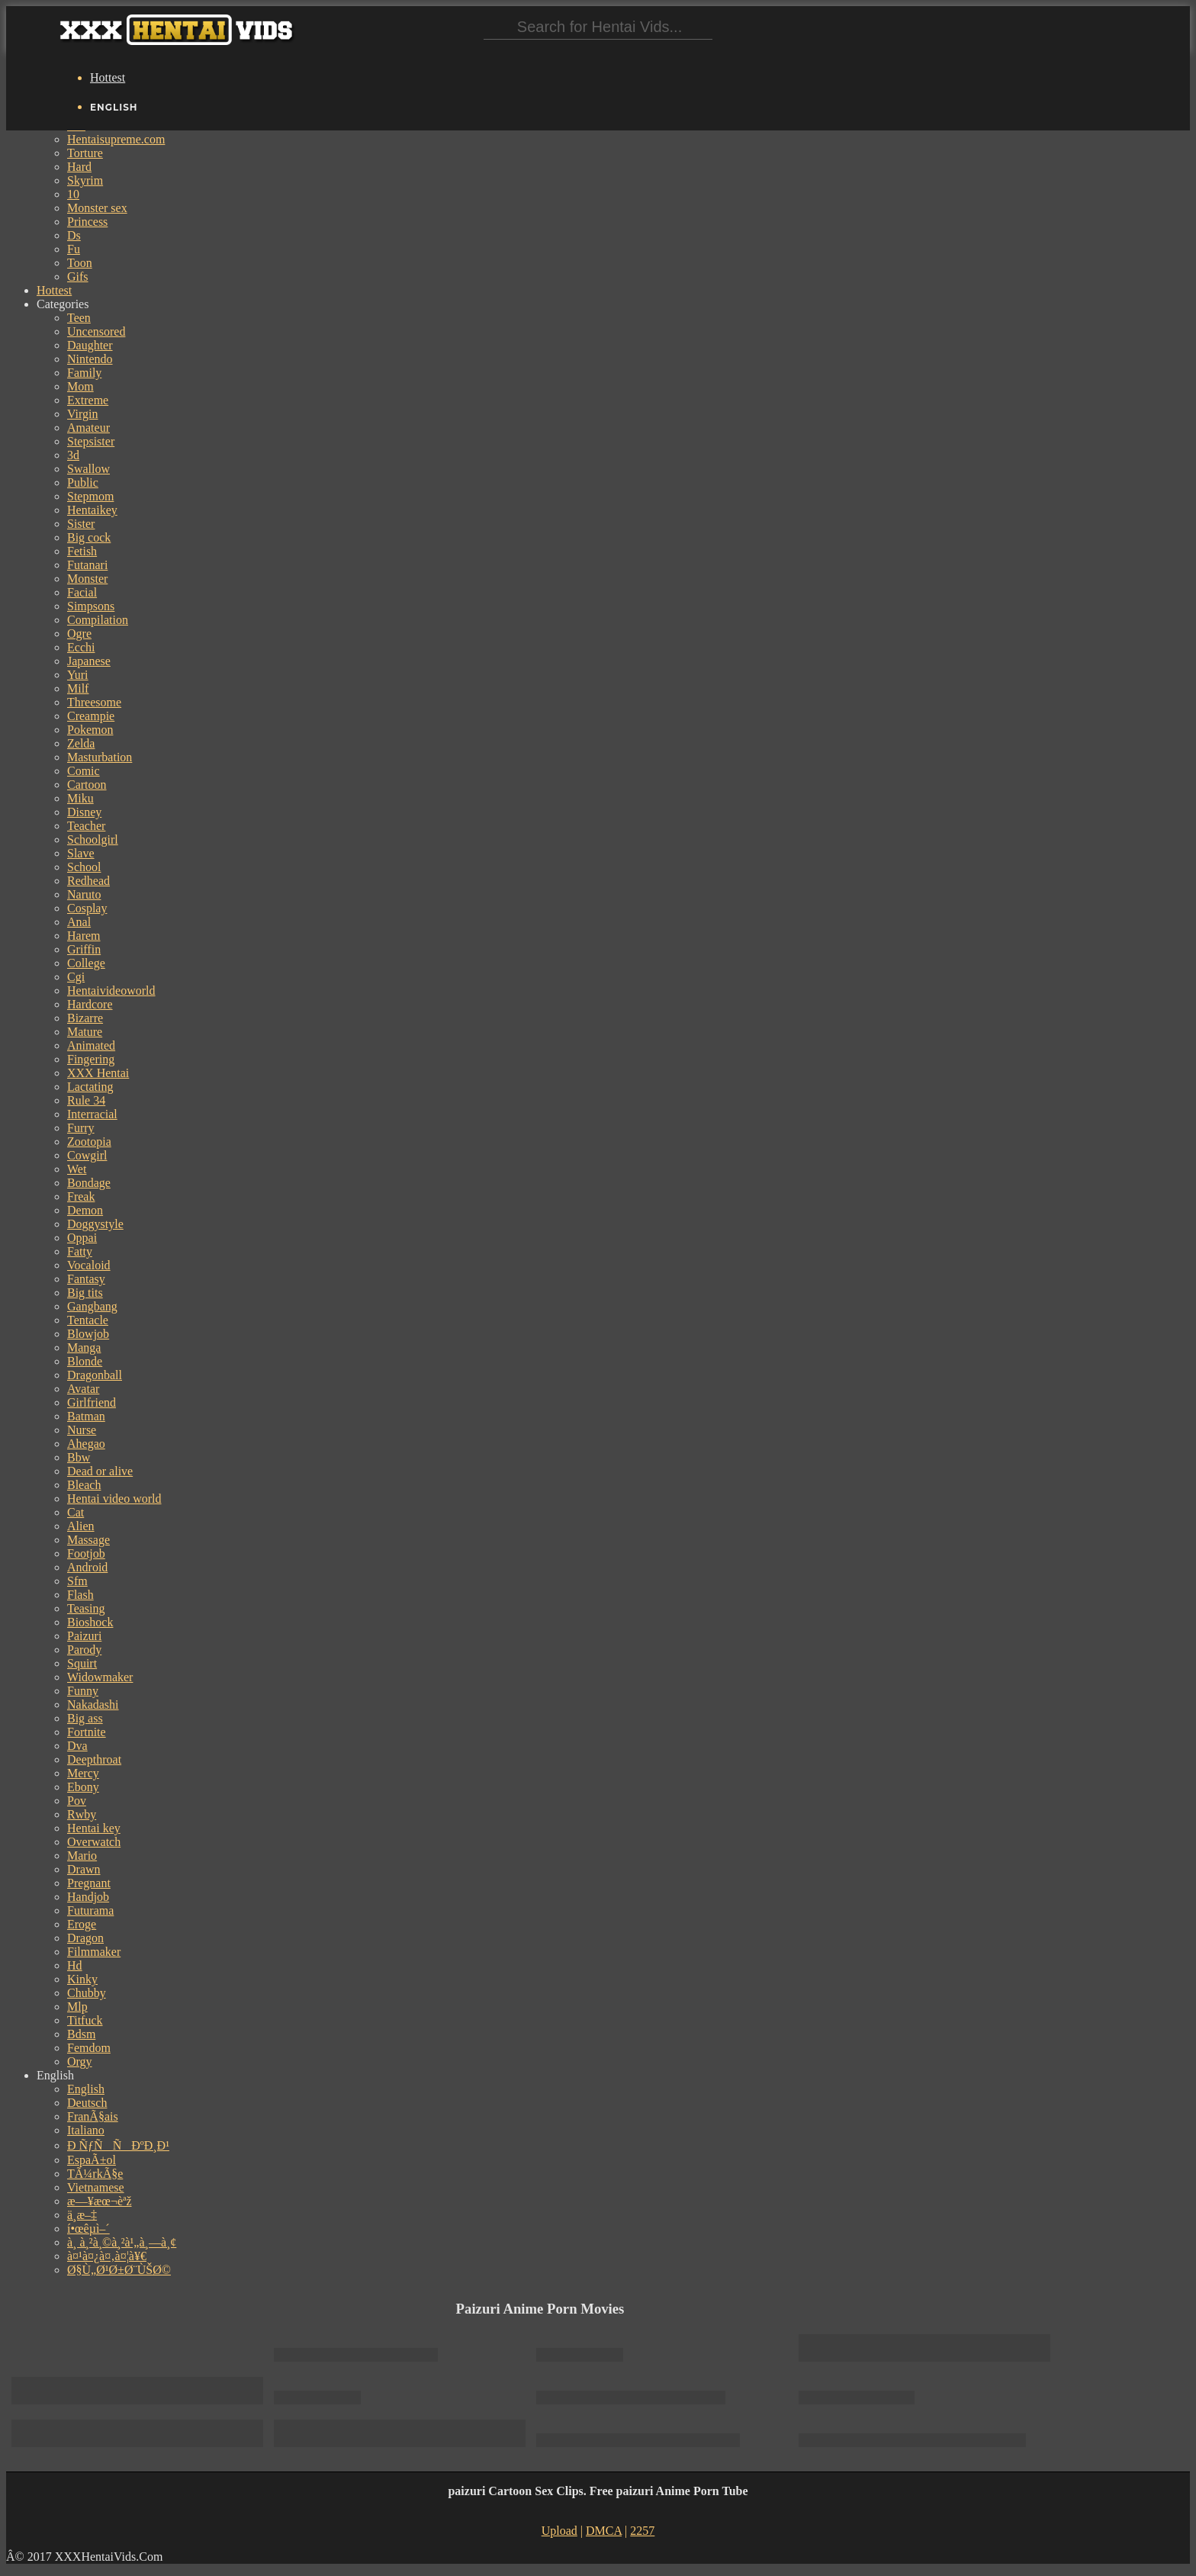  I want to click on Bbw, so click(78, 1457).